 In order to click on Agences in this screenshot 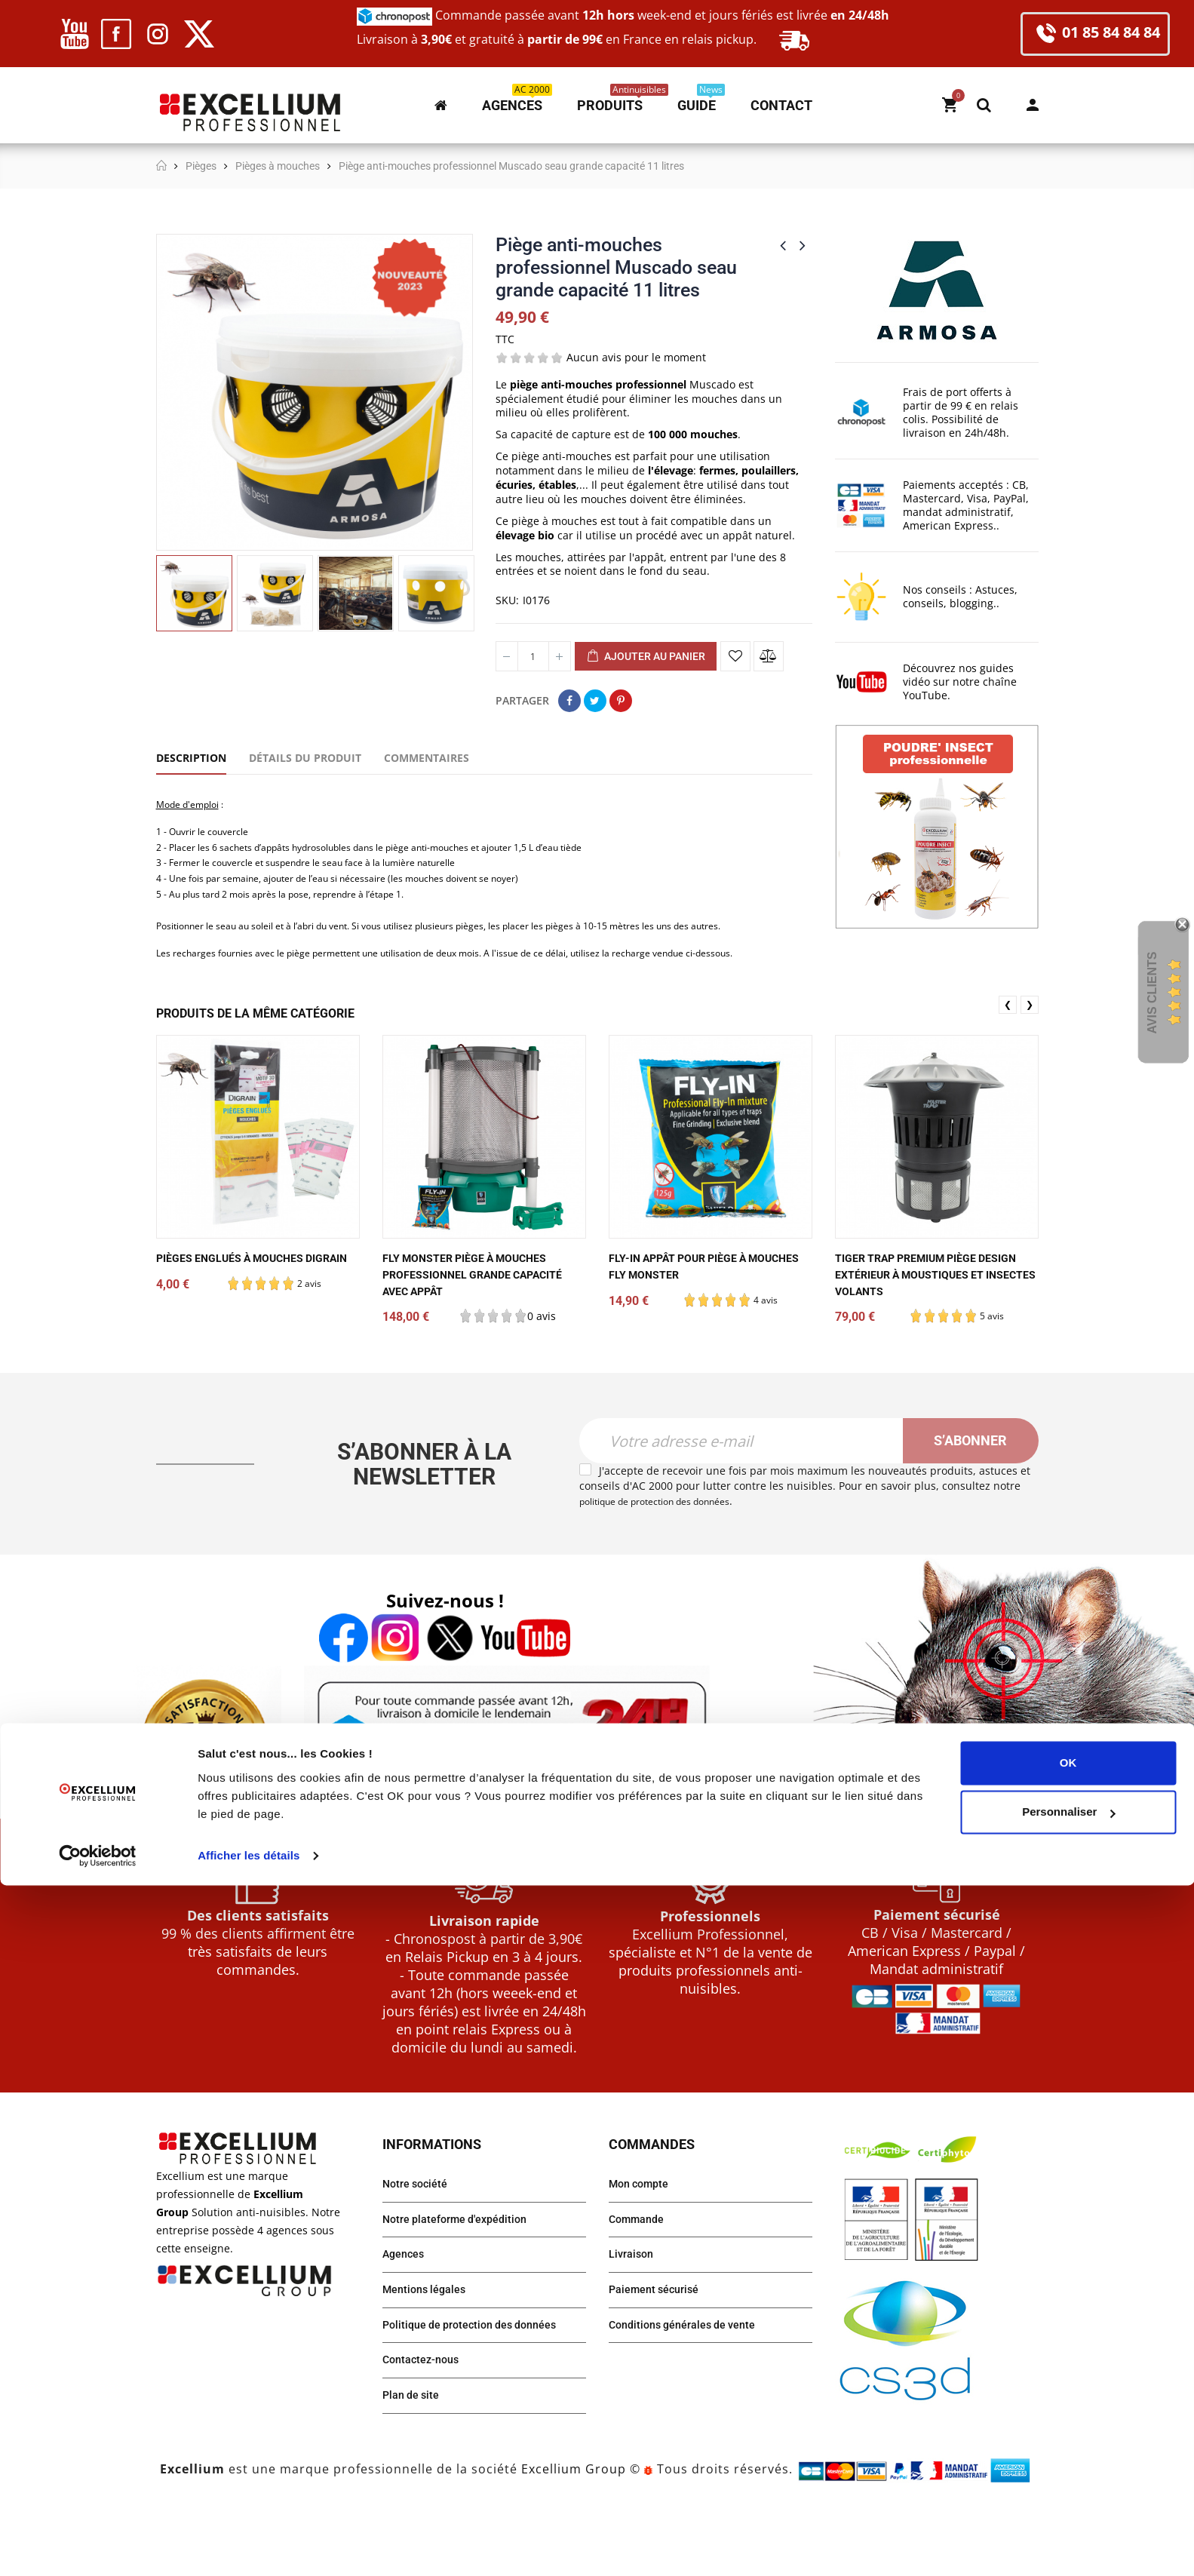, I will do `click(406, 2316)`.